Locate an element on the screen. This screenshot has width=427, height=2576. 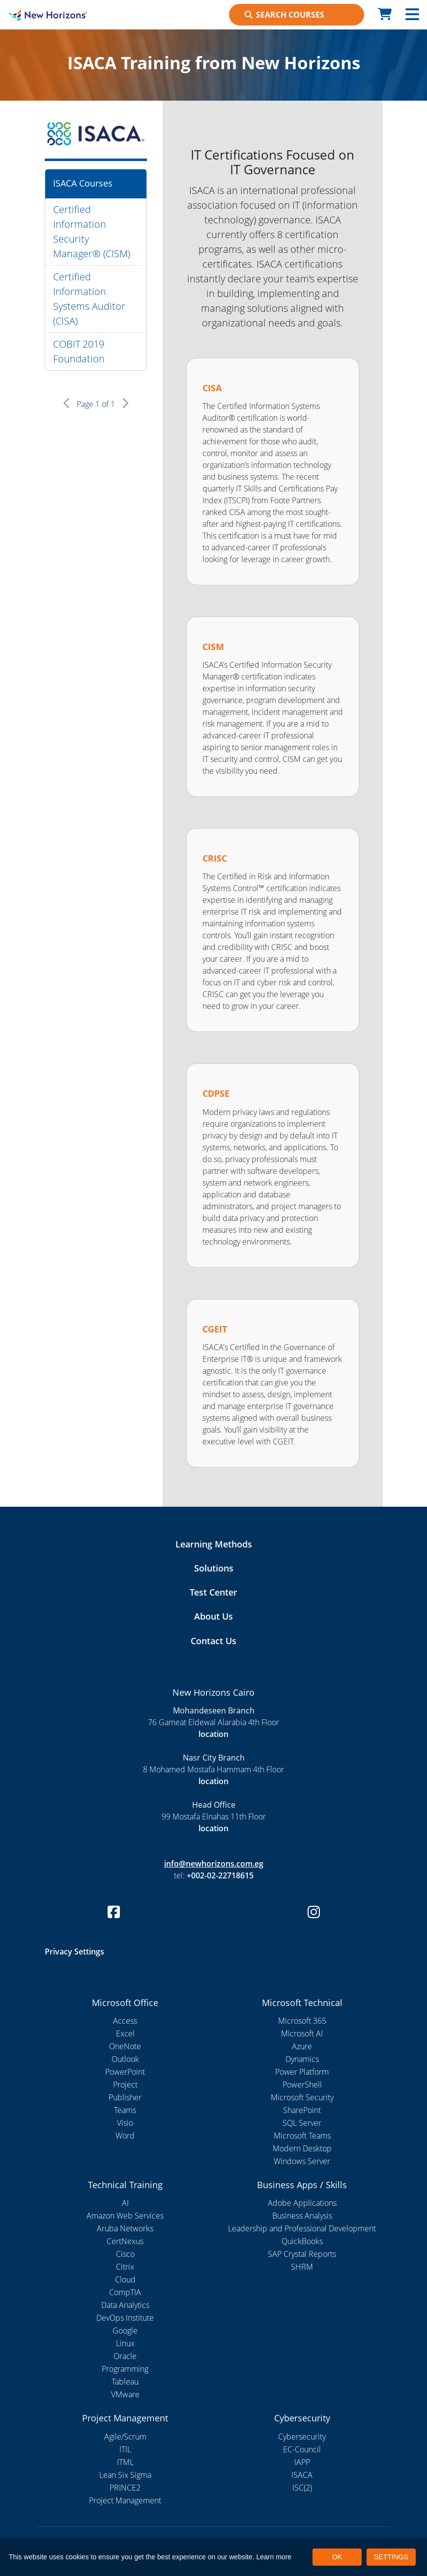
Excel is located at coordinates (125, 2033).